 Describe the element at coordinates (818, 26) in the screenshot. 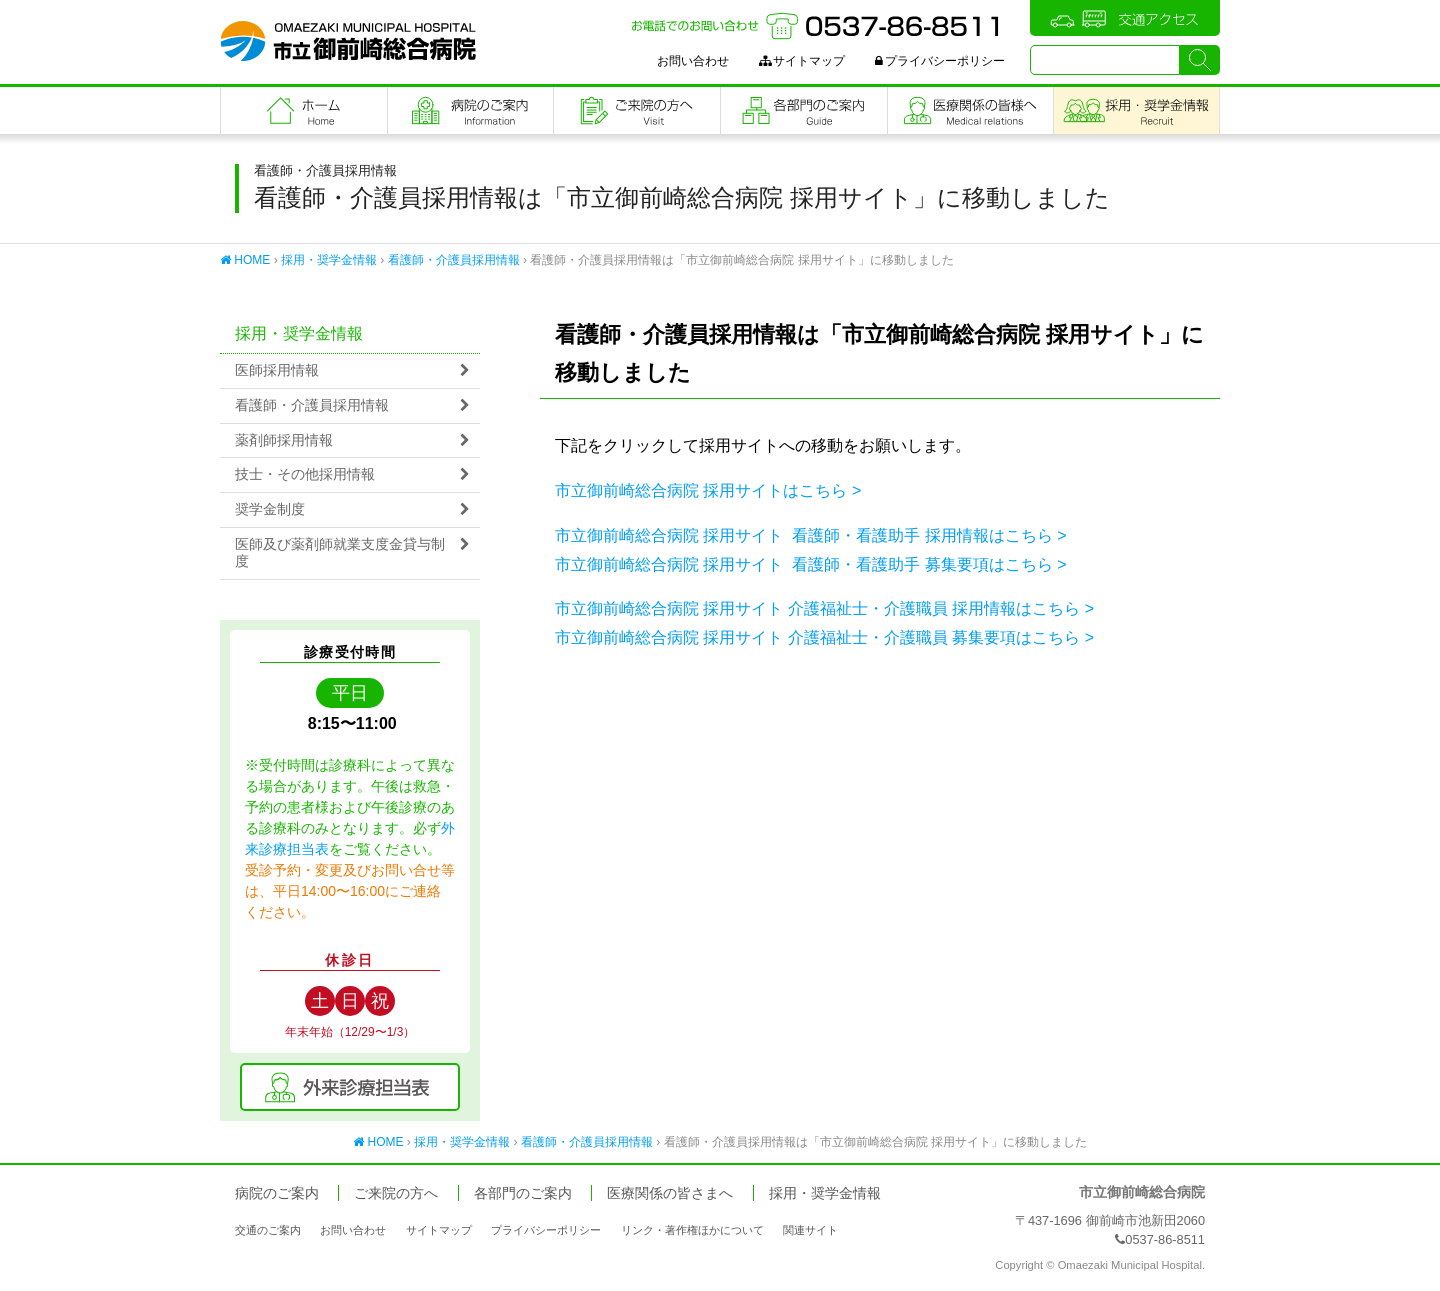

I see `お電話でのお問い合わせ：0537-86-8511` at that location.